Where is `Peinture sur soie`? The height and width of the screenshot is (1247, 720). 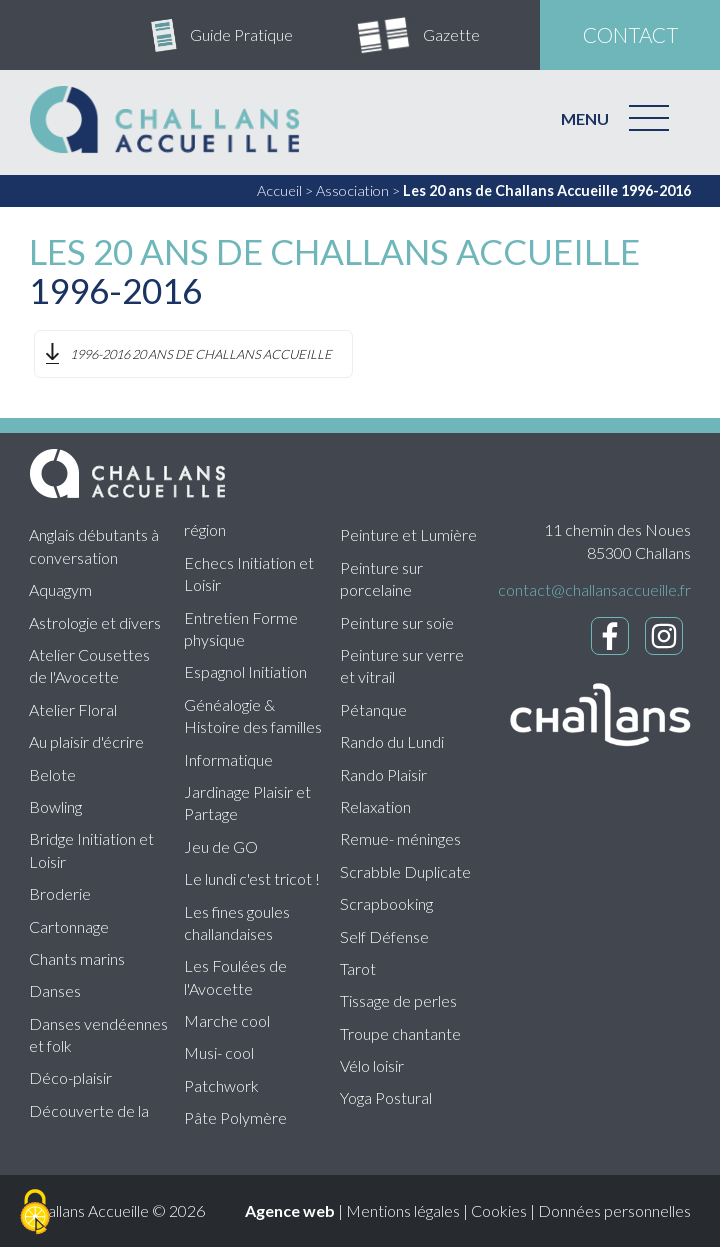
Peinture sur soie is located at coordinates (397, 622).